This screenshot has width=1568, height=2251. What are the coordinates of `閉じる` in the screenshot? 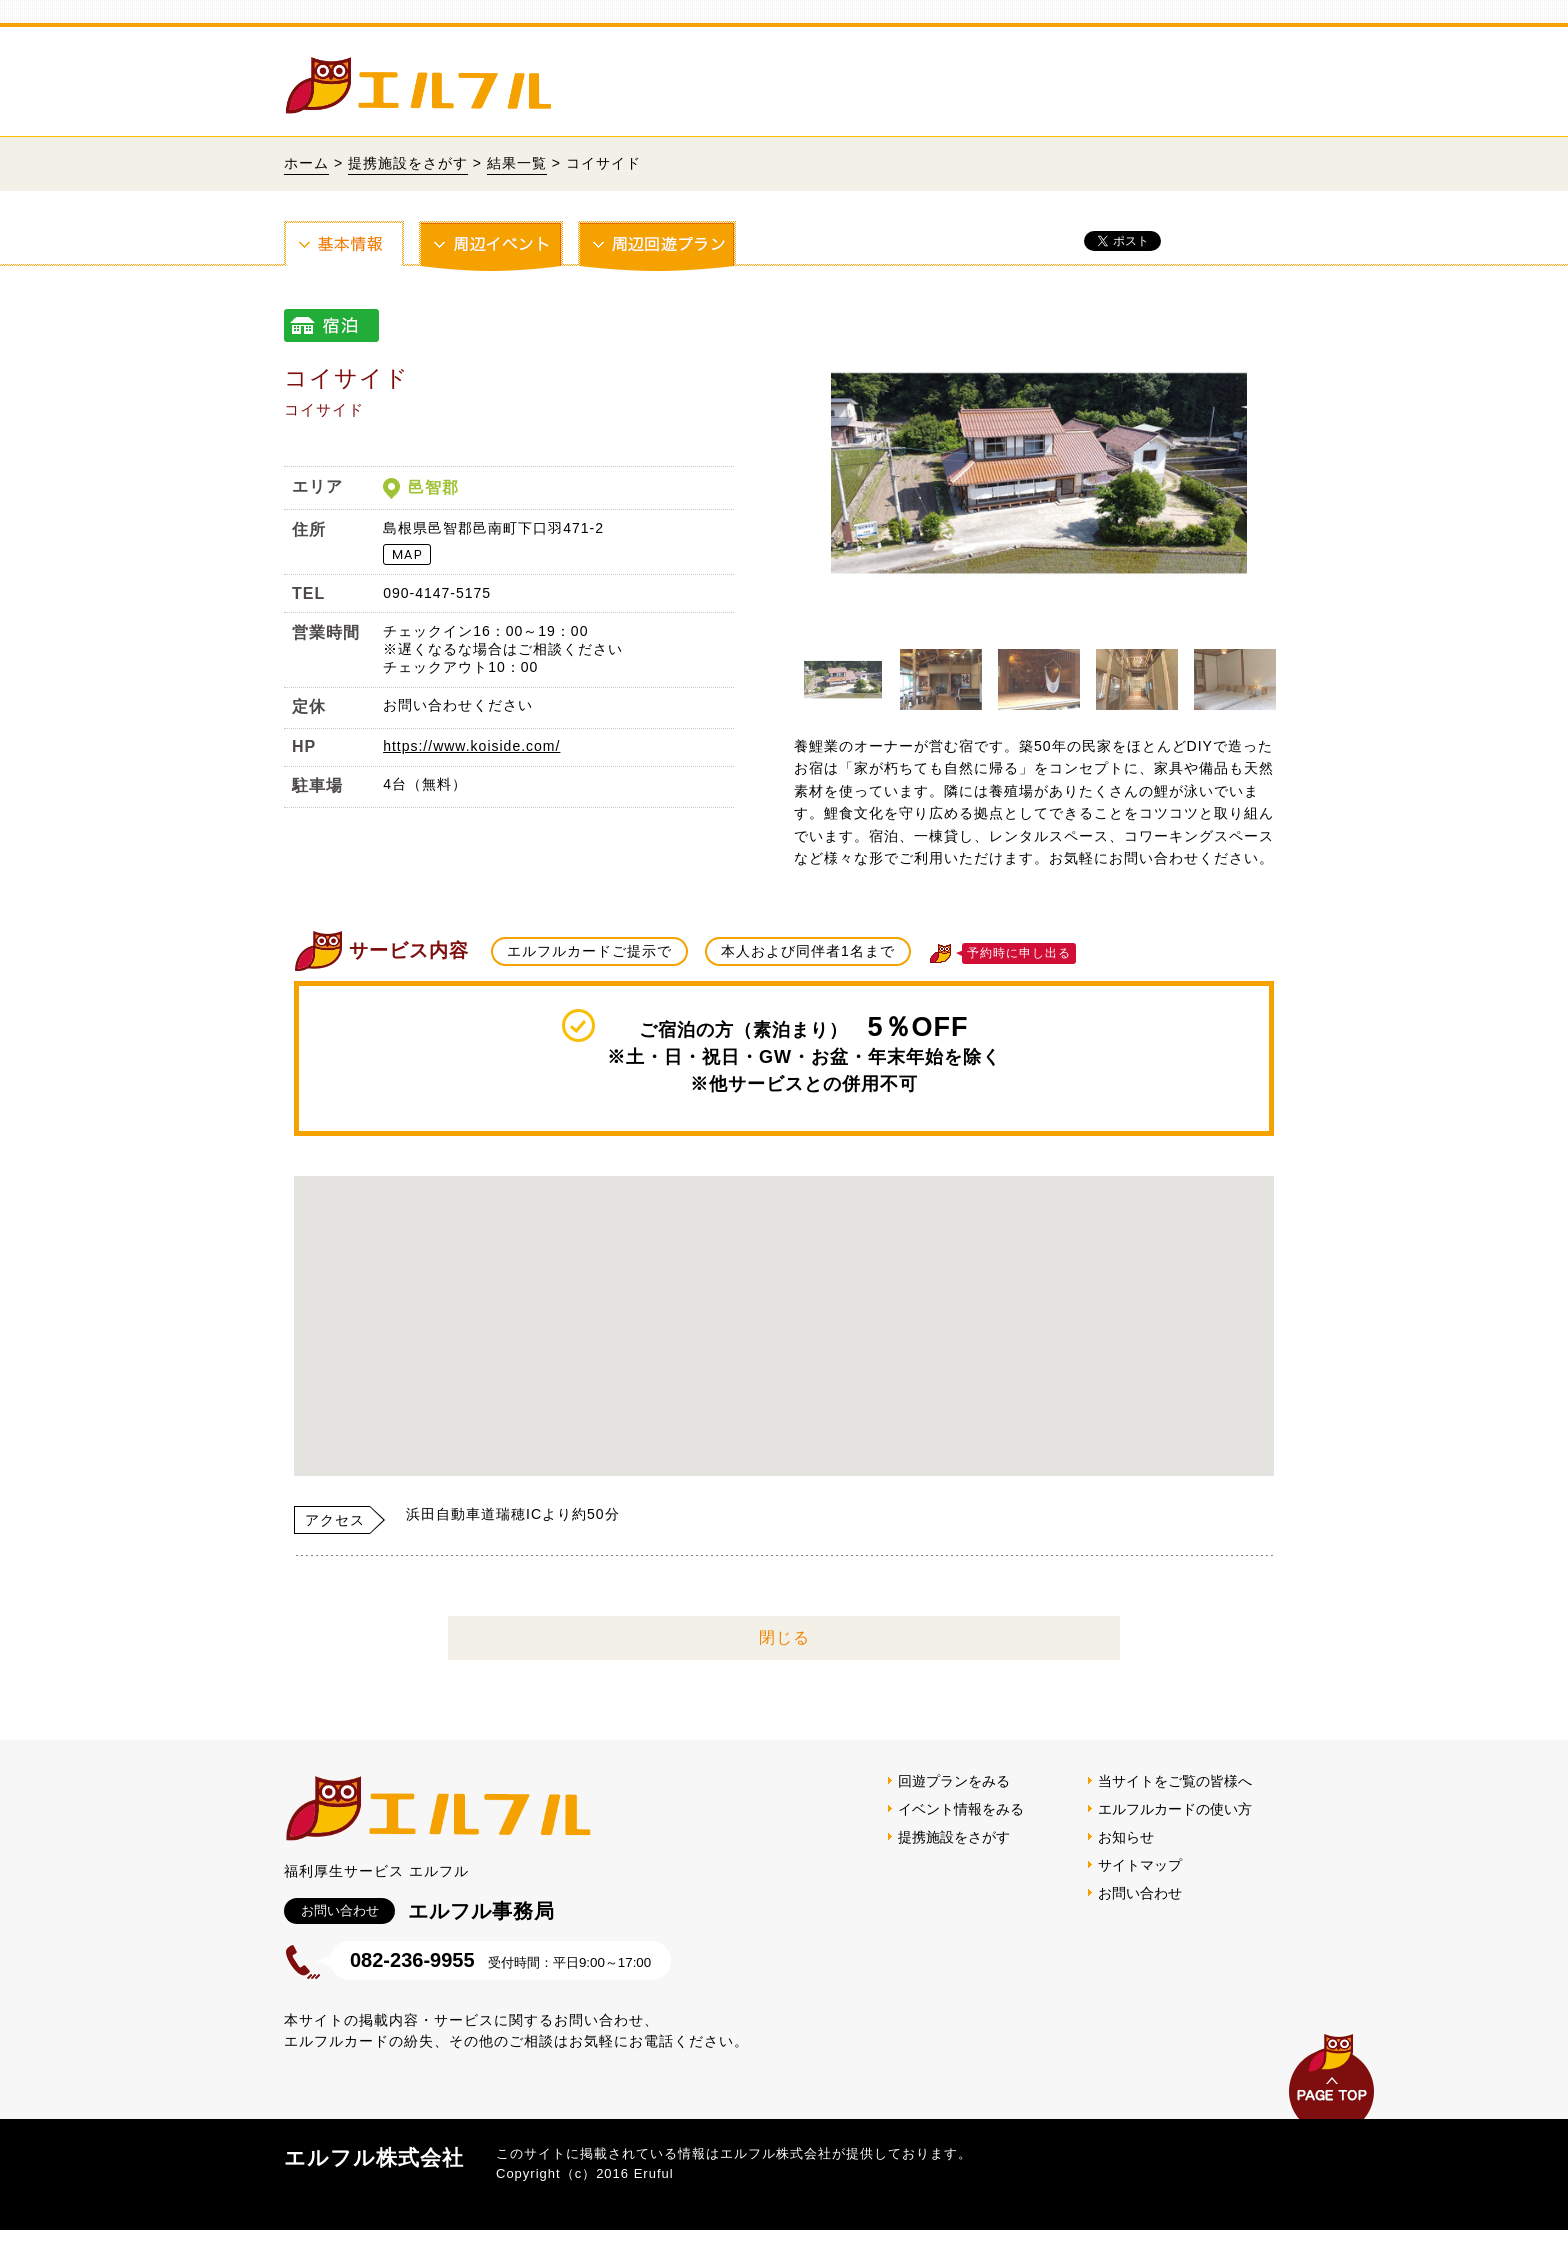 It's located at (784, 1637).